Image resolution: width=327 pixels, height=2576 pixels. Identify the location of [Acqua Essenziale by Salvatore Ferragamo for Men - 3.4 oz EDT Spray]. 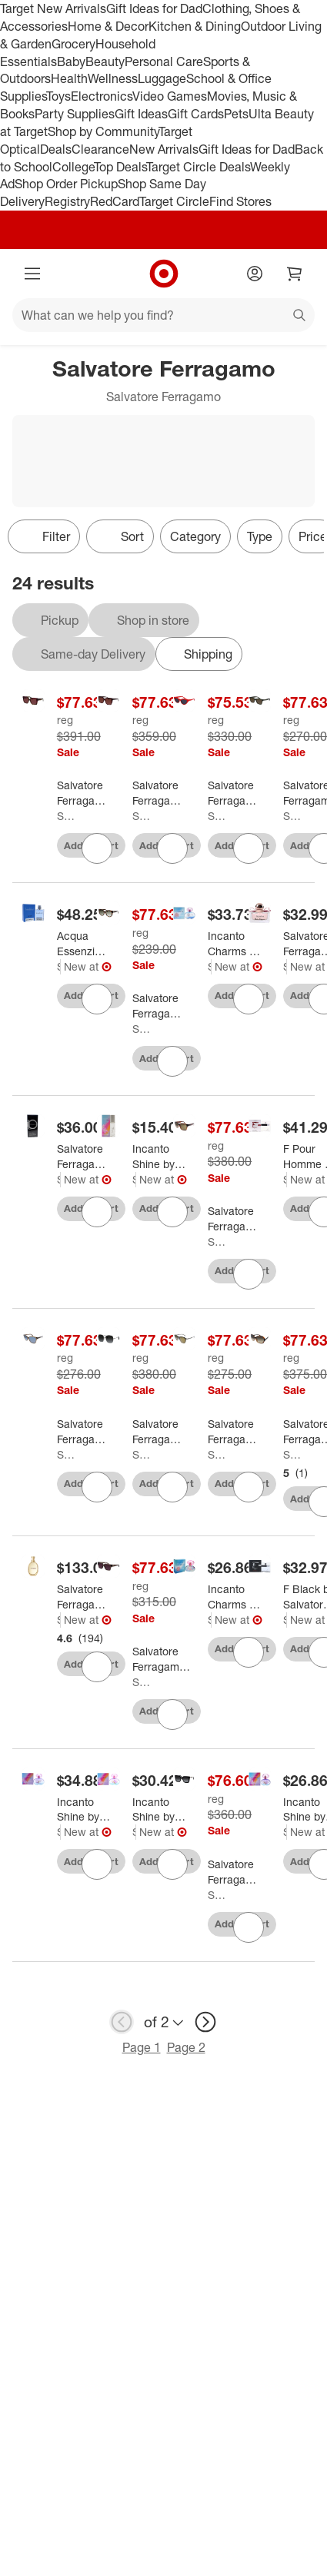
(83, 943).